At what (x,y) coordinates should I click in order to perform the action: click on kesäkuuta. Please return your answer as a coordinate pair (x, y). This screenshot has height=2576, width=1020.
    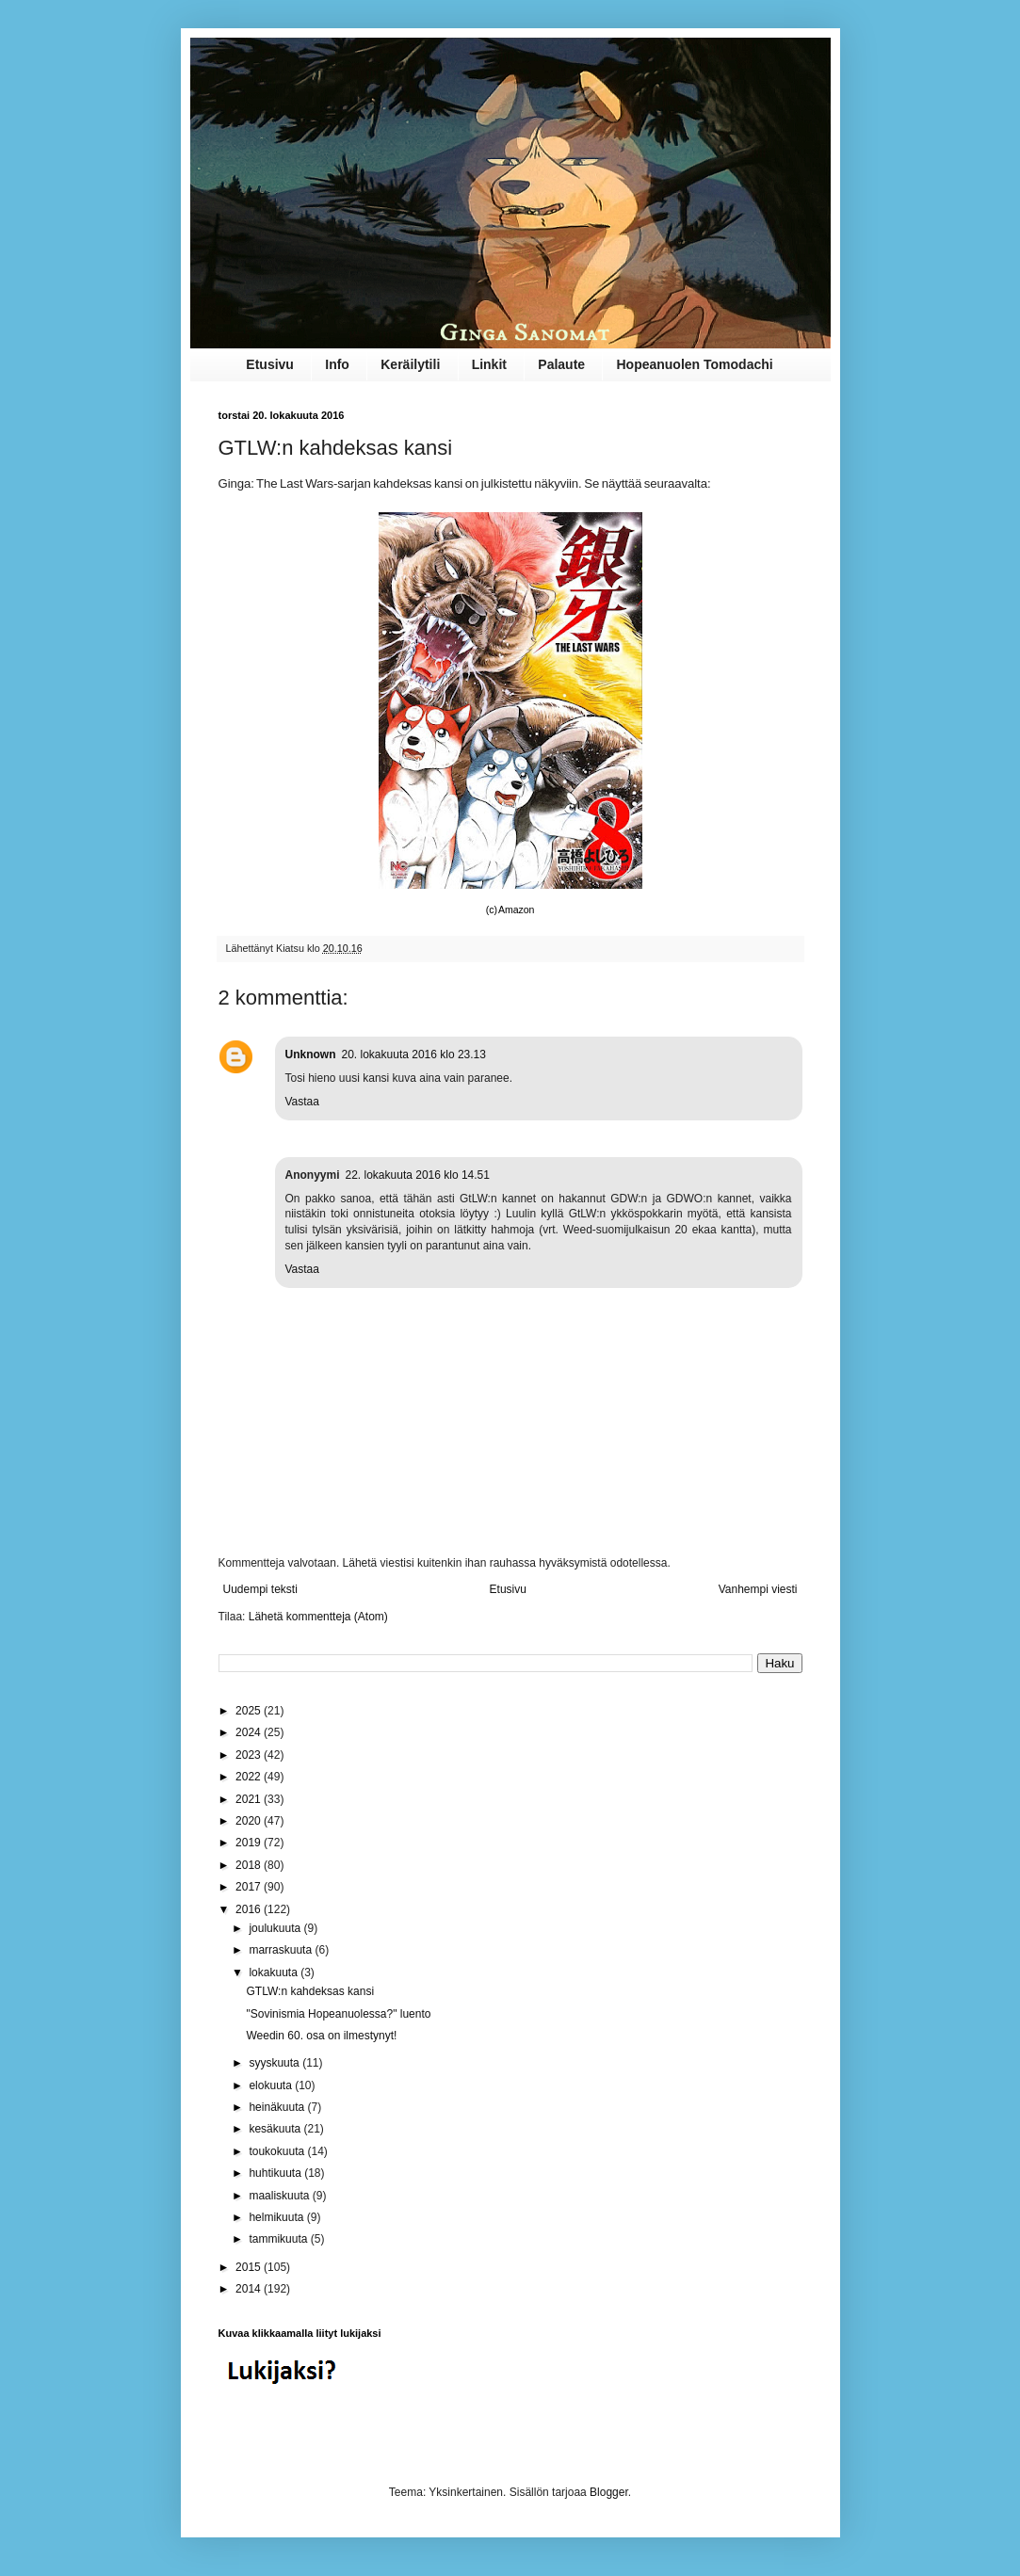
    Looking at the image, I should click on (276, 2128).